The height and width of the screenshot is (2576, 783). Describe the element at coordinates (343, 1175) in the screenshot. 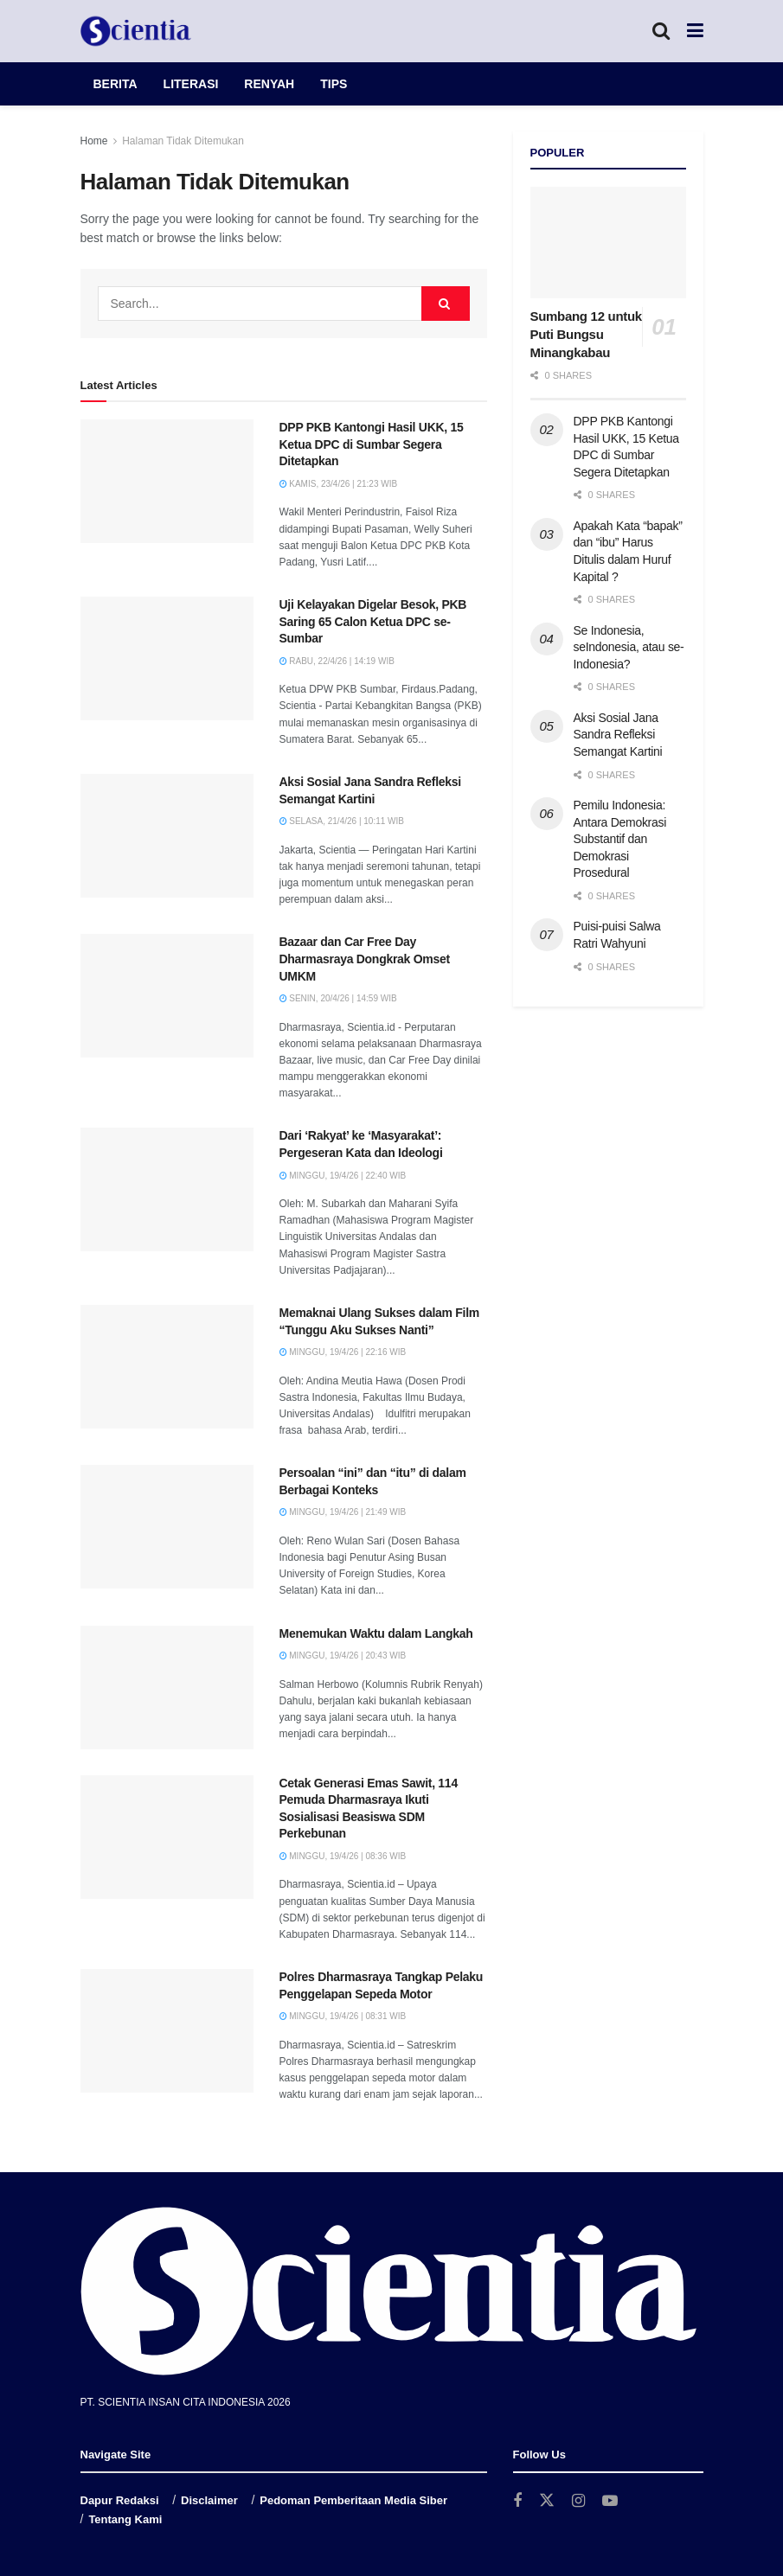

I see `Minggu, 19/4/26 | 22:40 WIB` at that location.